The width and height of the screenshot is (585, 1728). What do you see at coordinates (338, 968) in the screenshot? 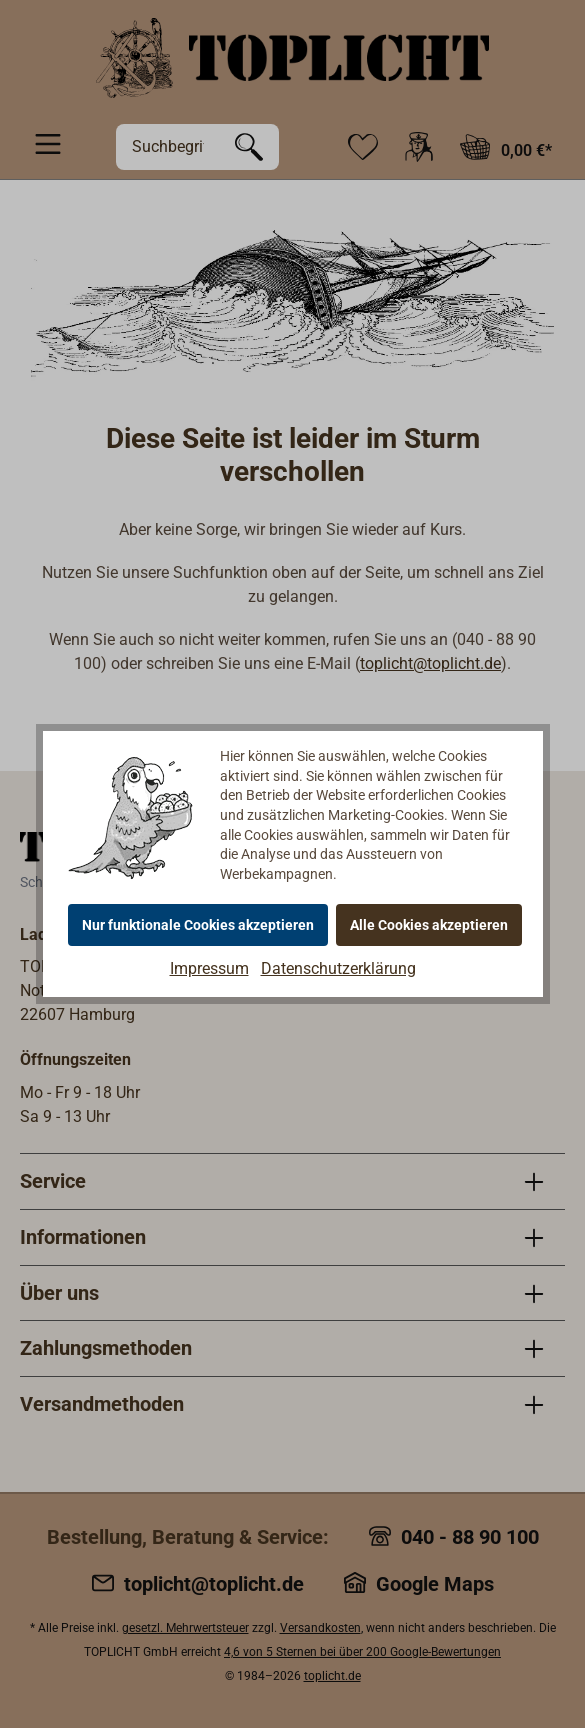
I see `Datenschutzerklärung` at bounding box center [338, 968].